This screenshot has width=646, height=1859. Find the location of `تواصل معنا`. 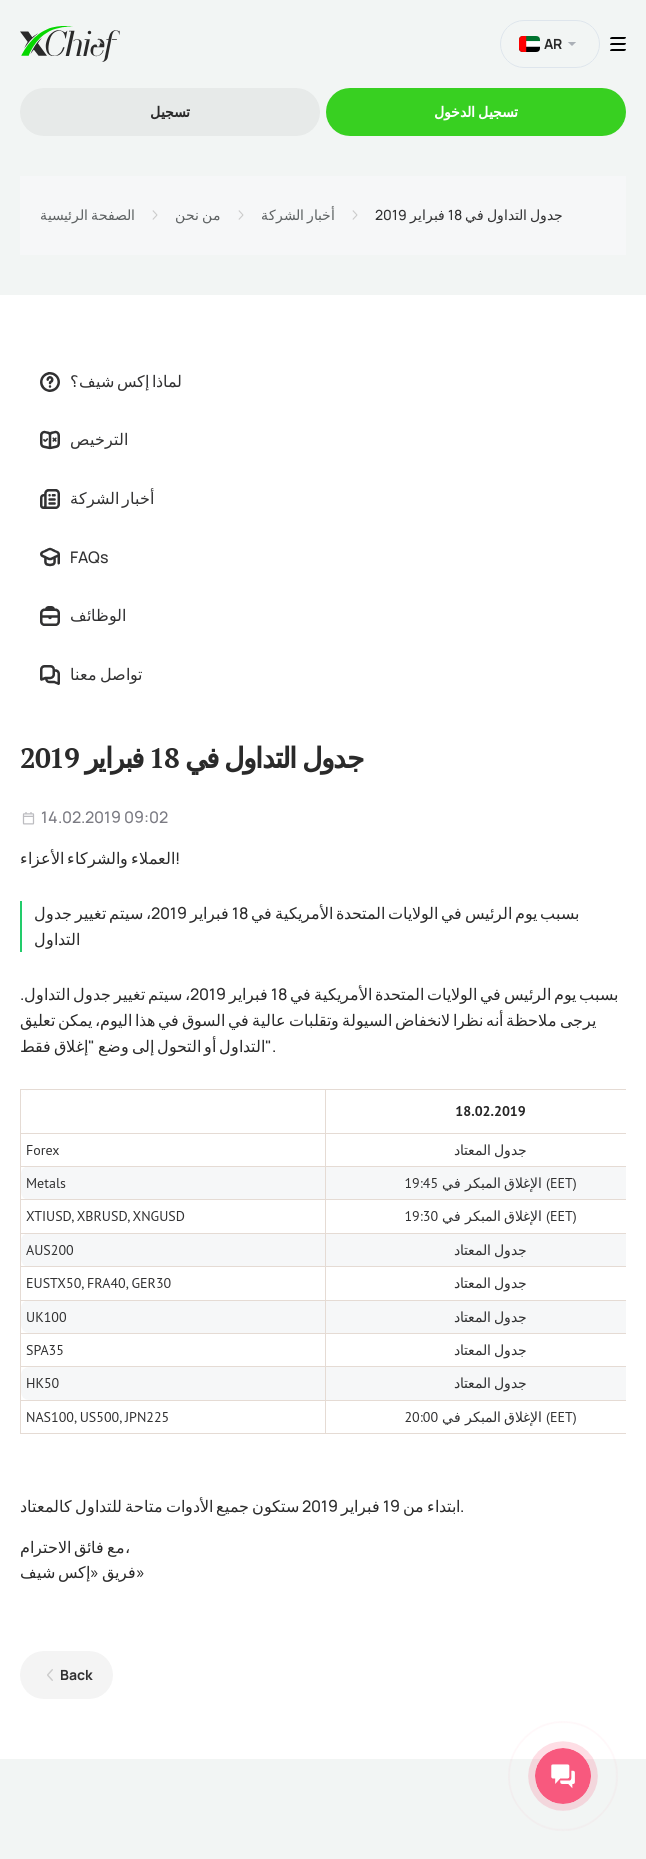

تواصل معنا is located at coordinates (91, 674).